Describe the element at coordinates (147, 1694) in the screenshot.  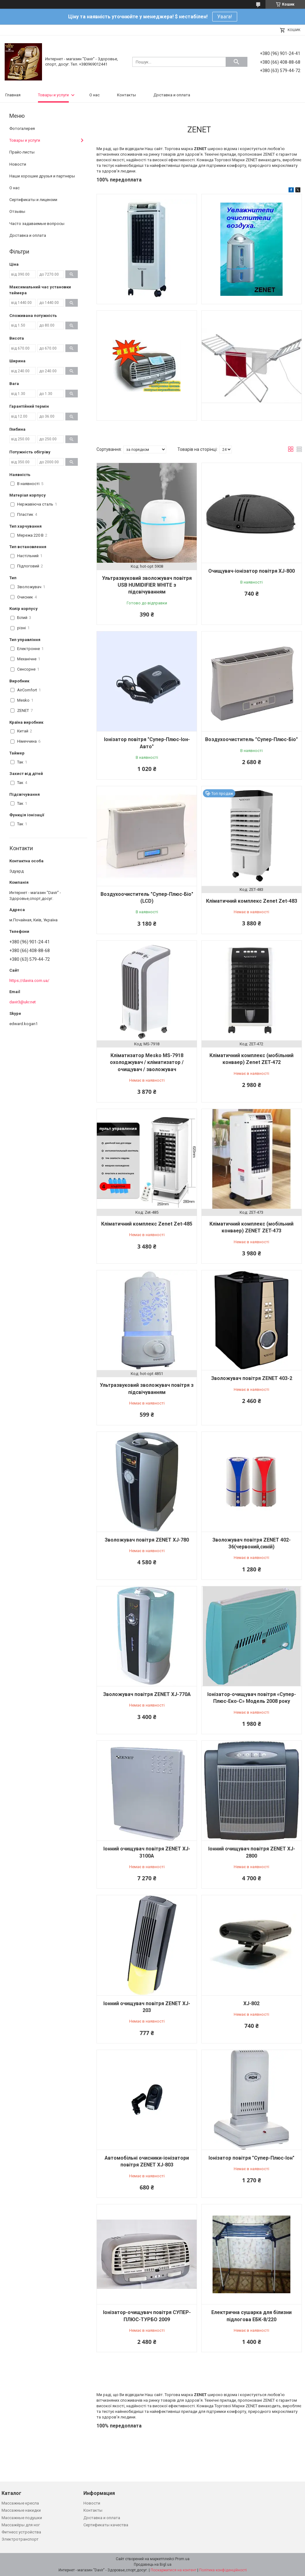
I see `Зволожувач повітря ZENET XJ-770А` at that location.